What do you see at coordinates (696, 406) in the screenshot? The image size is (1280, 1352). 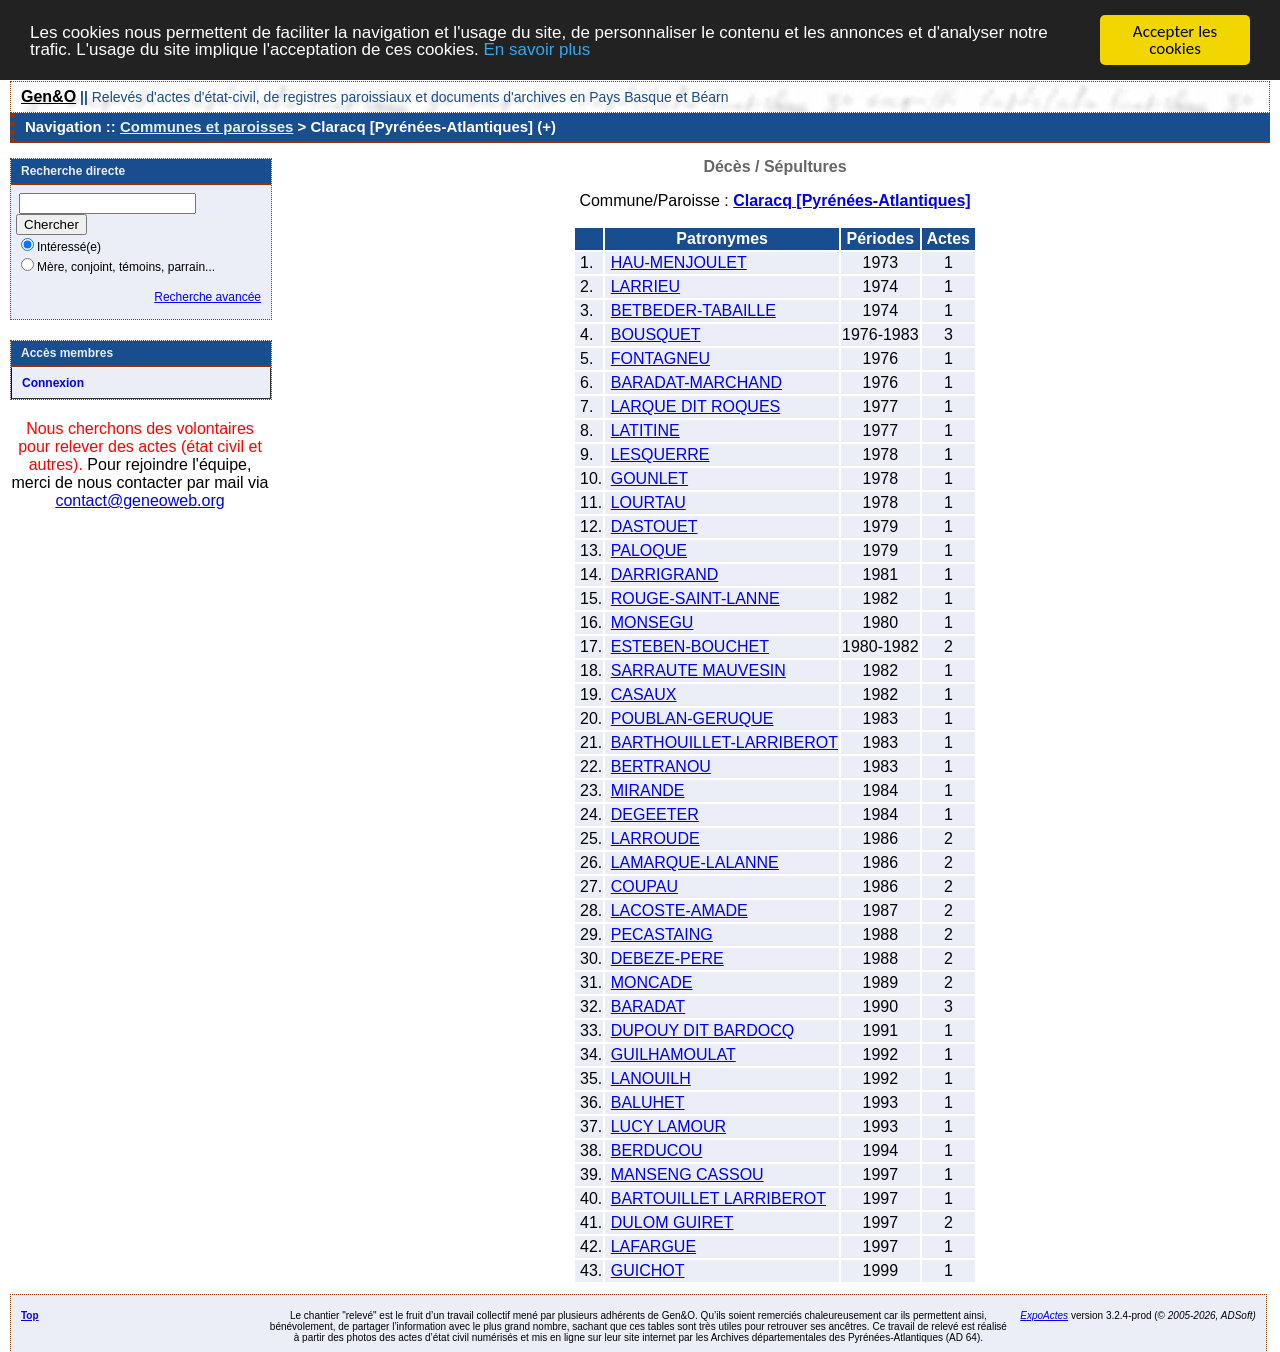 I see `LARQUE DIT ROQUES` at bounding box center [696, 406].